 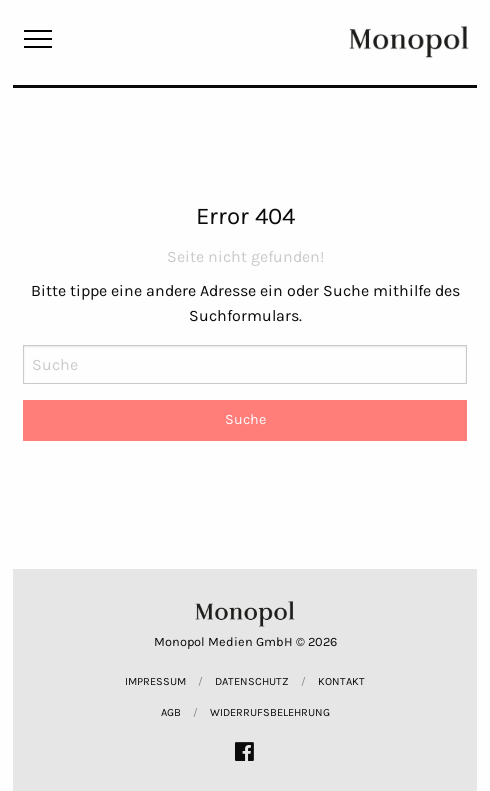 I want to click on Widerrufsbelehrung, so click(x=270, y=712).